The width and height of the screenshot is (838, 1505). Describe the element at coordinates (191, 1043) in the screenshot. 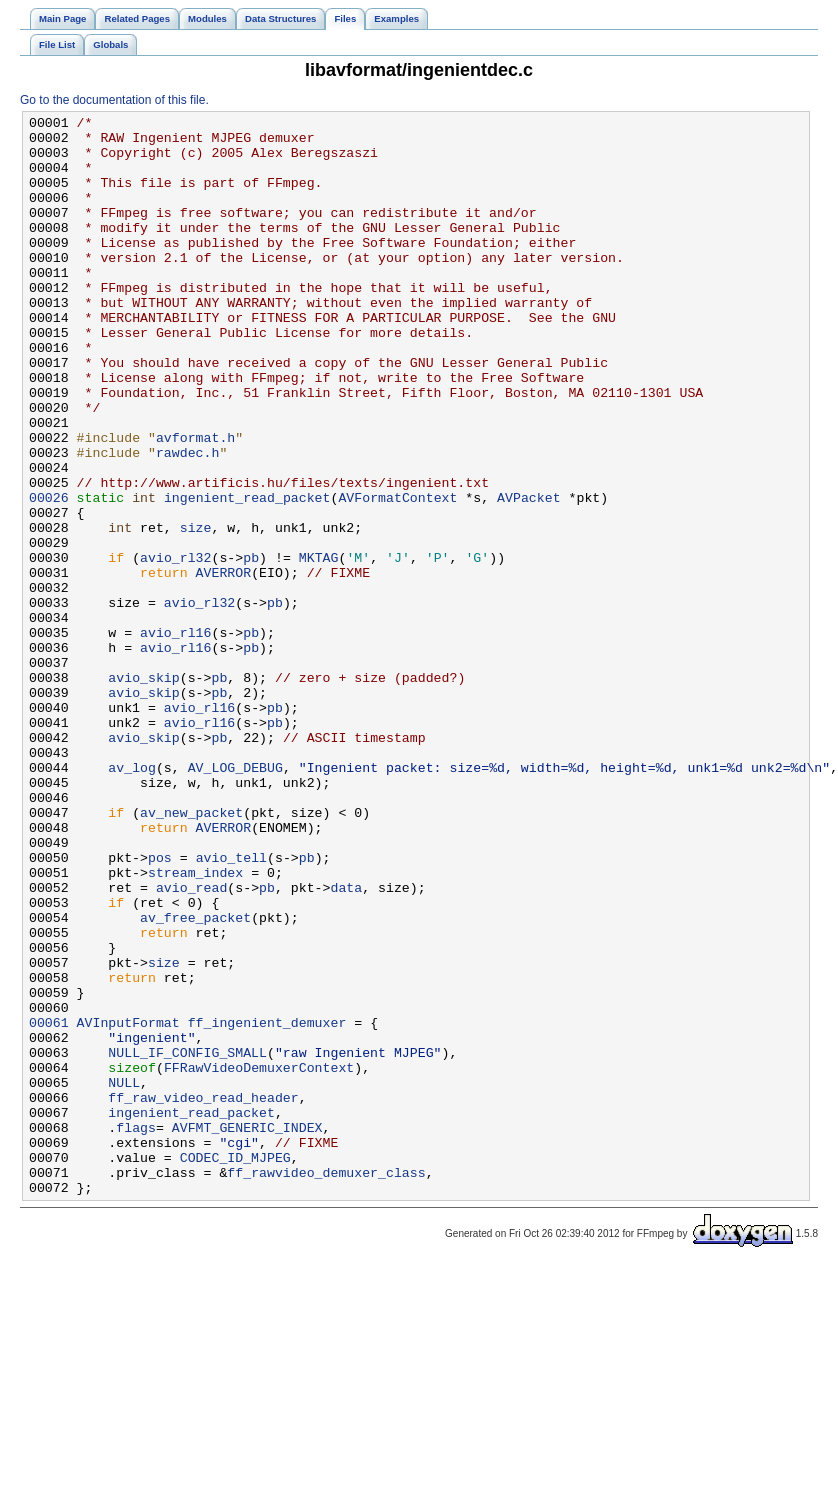

I see `avio_read` at that location.